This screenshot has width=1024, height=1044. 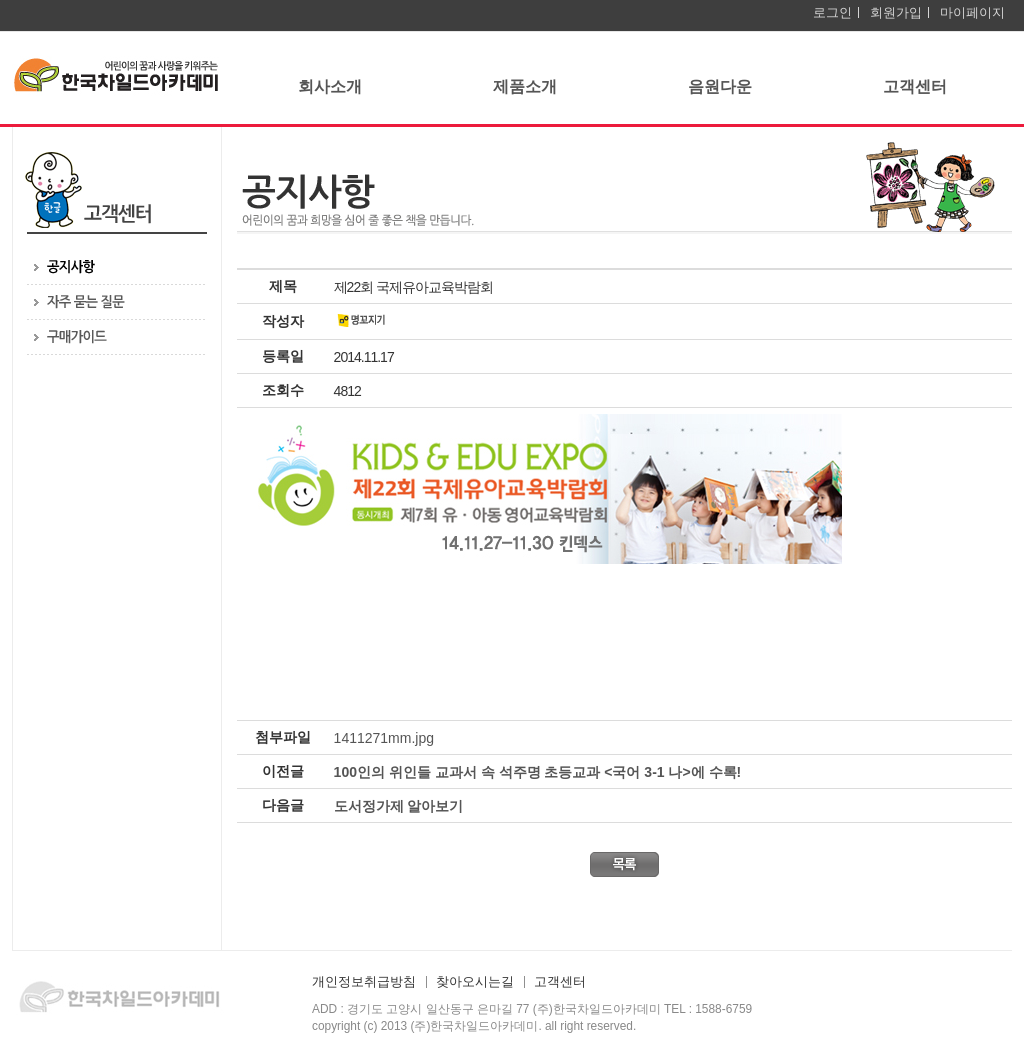 What do you see at coordinates (384, 738) in the screenshot?
I see `1411271mm.jpg` at bounding box center [384, 738].